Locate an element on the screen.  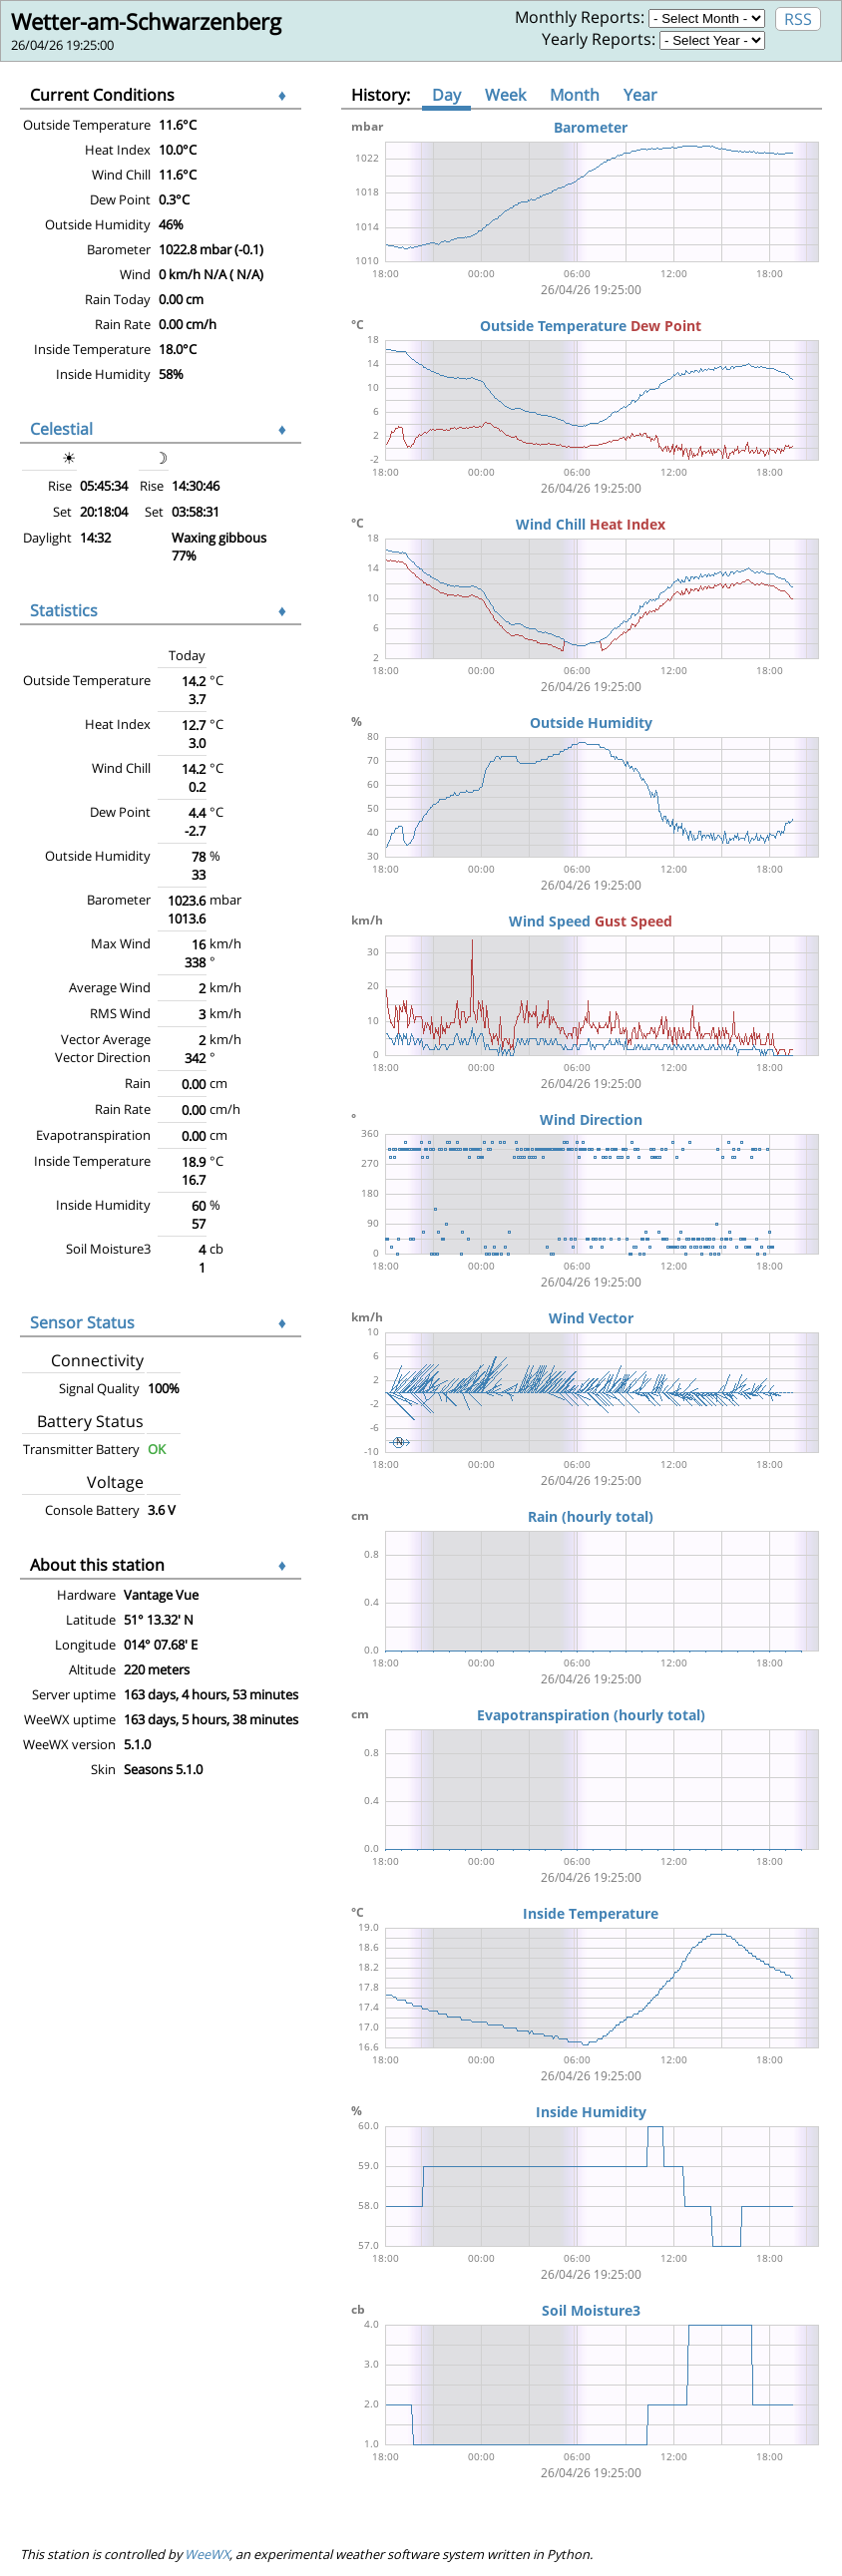
Year is located at coordinates (640, 95).